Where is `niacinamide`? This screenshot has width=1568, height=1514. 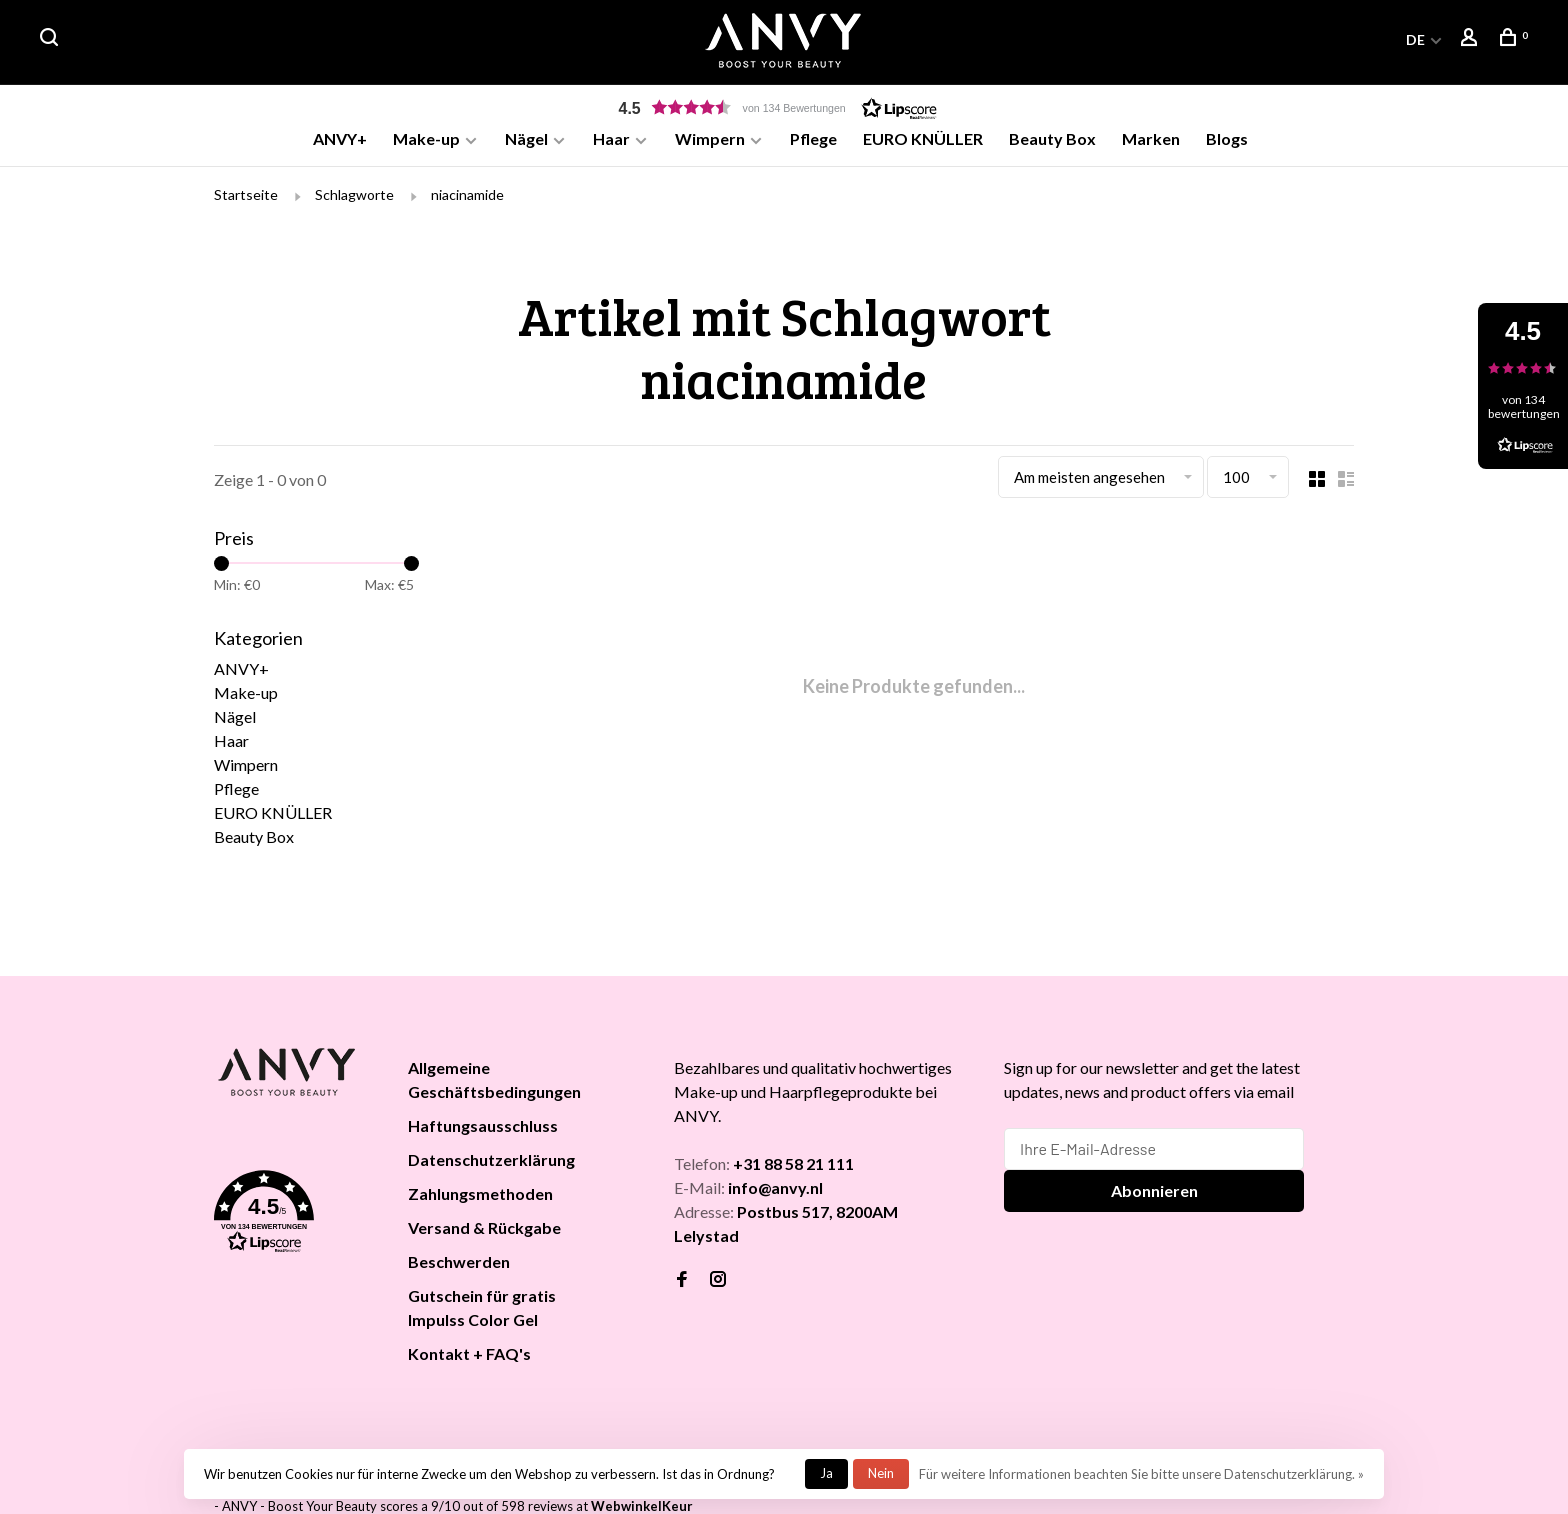
niacinamide is located at coordinates (467, 197).